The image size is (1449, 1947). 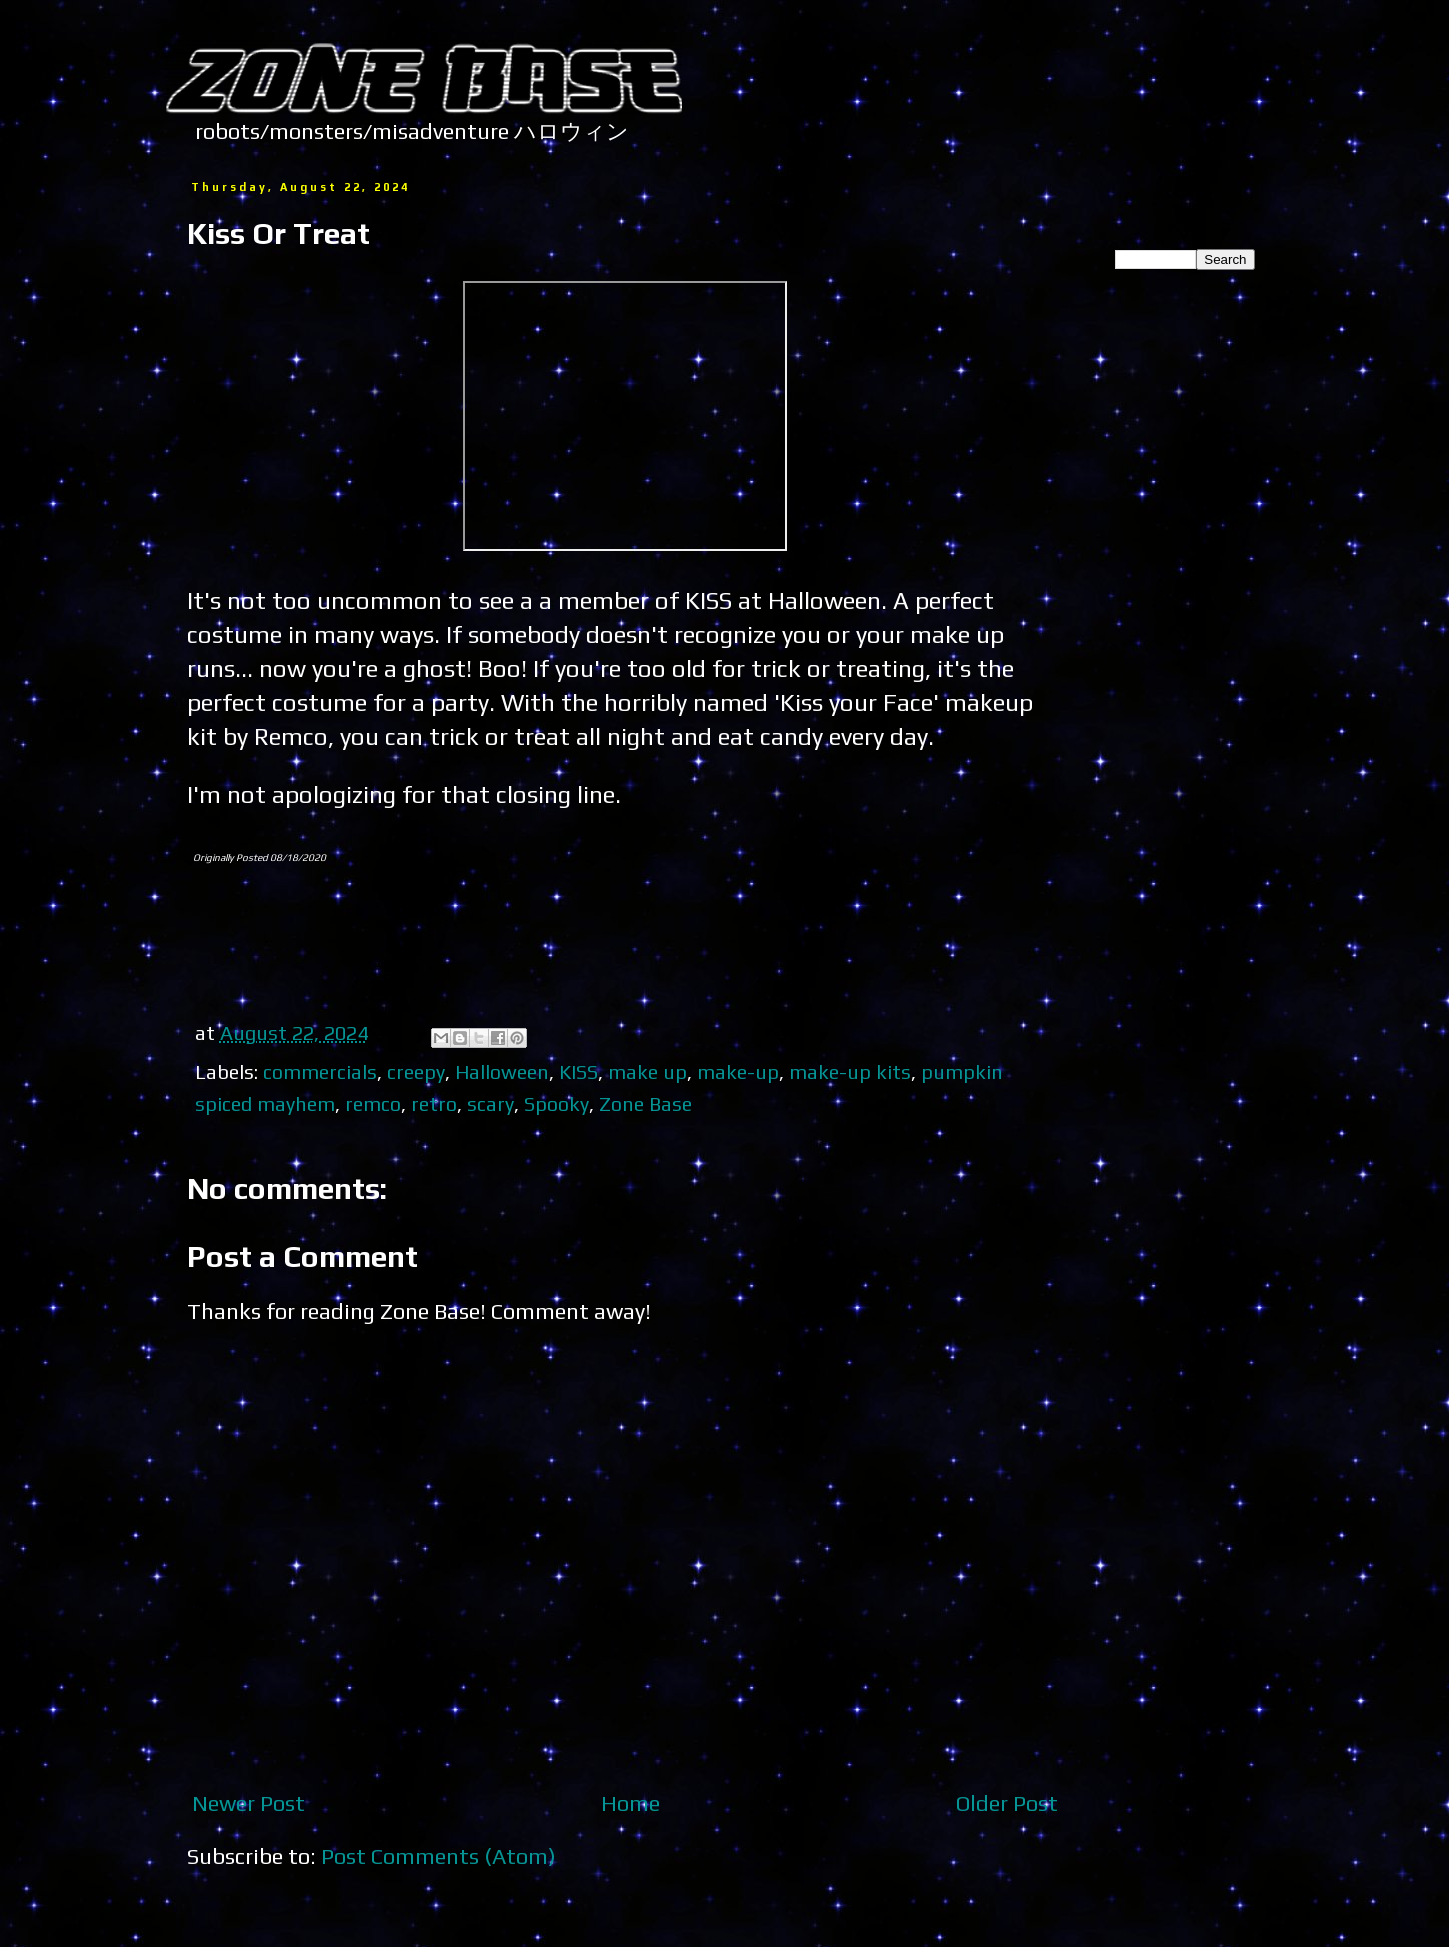 I want to click on Halloween, so click(x=502, y=1071).